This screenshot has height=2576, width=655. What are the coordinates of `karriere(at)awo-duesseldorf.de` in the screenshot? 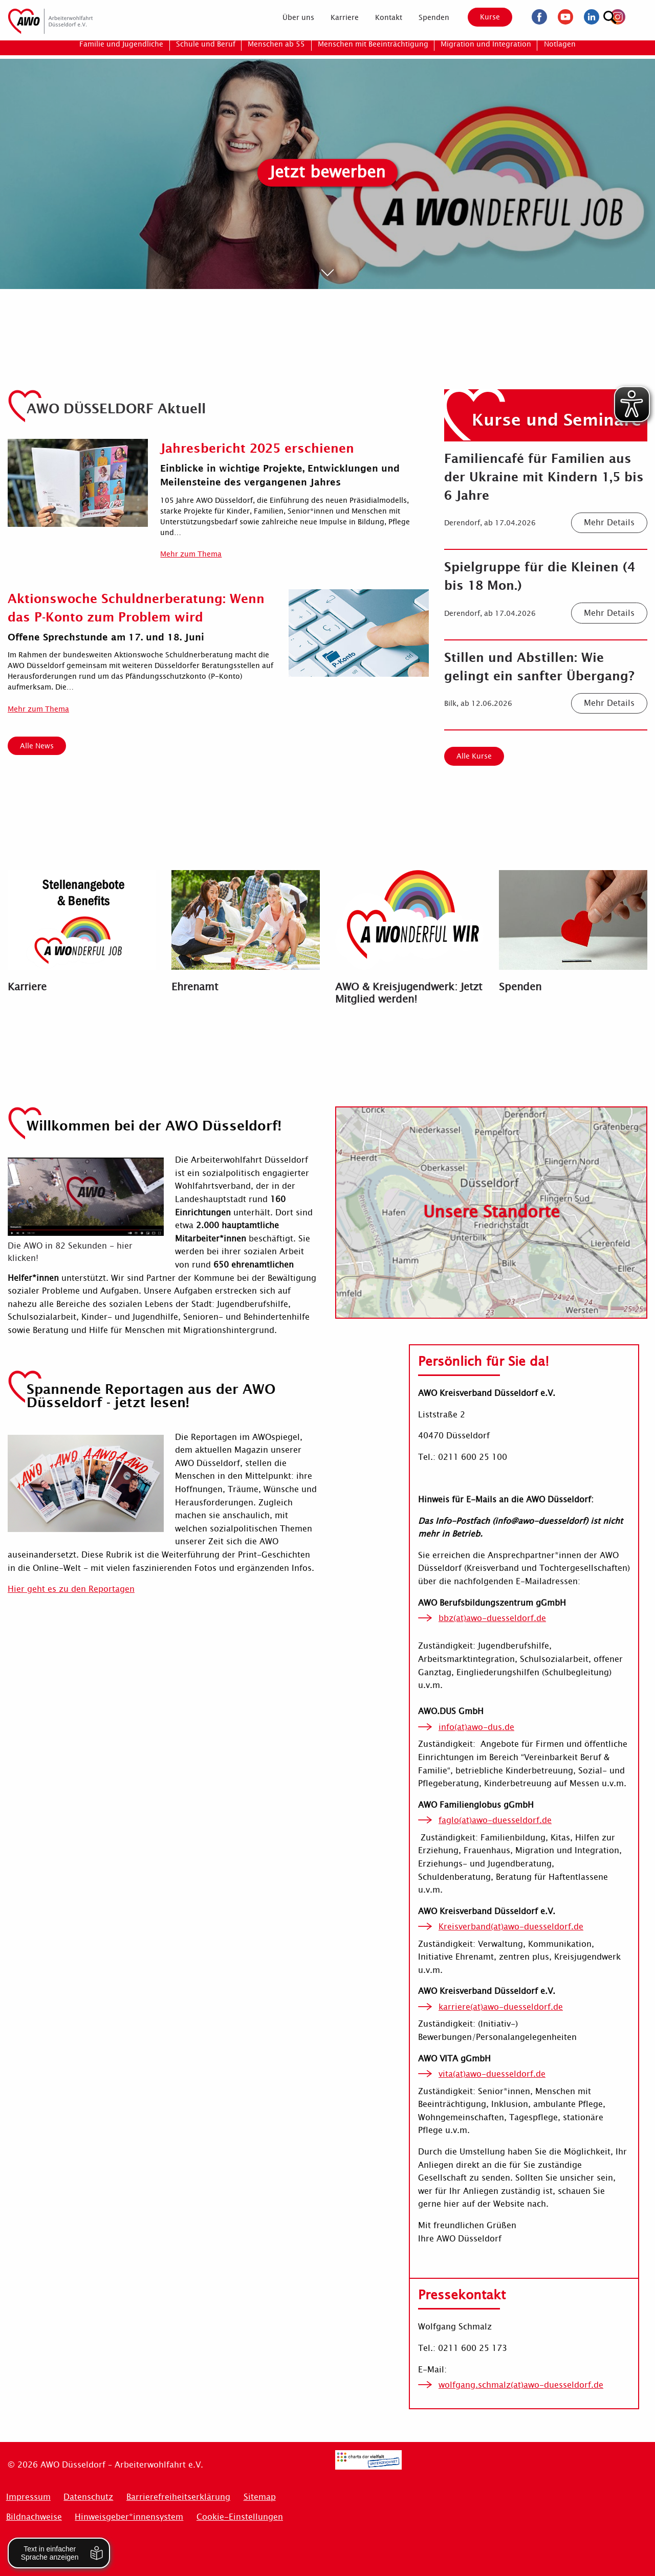 It's located at (501, 2007).